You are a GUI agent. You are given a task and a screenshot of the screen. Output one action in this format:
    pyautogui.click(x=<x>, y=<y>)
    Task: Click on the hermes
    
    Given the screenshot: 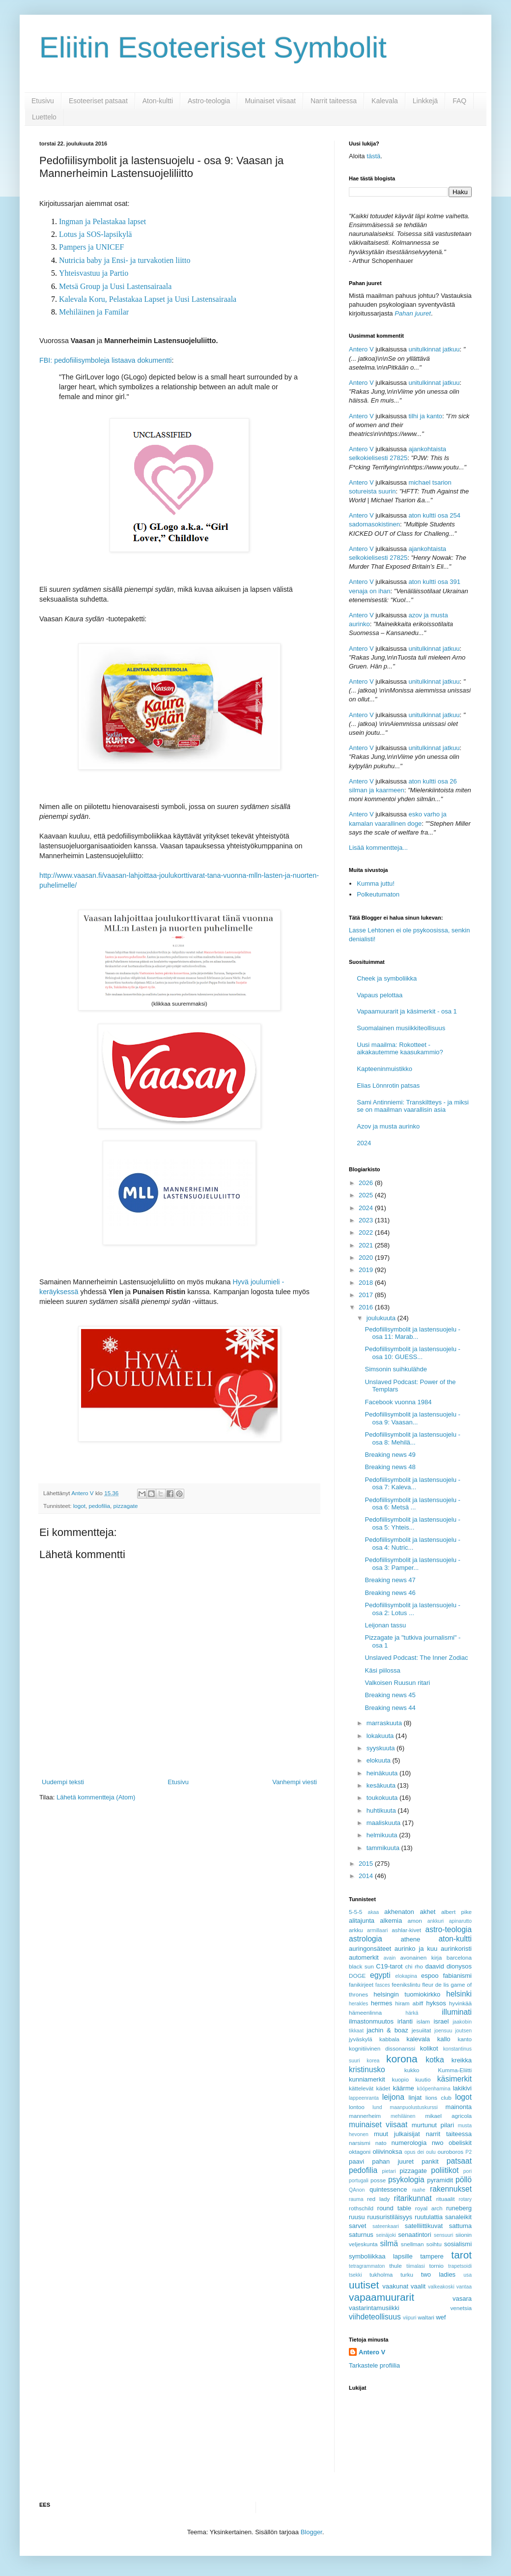 What is the action you would take?
    pyautogui.click(x=381, y=2003)
    